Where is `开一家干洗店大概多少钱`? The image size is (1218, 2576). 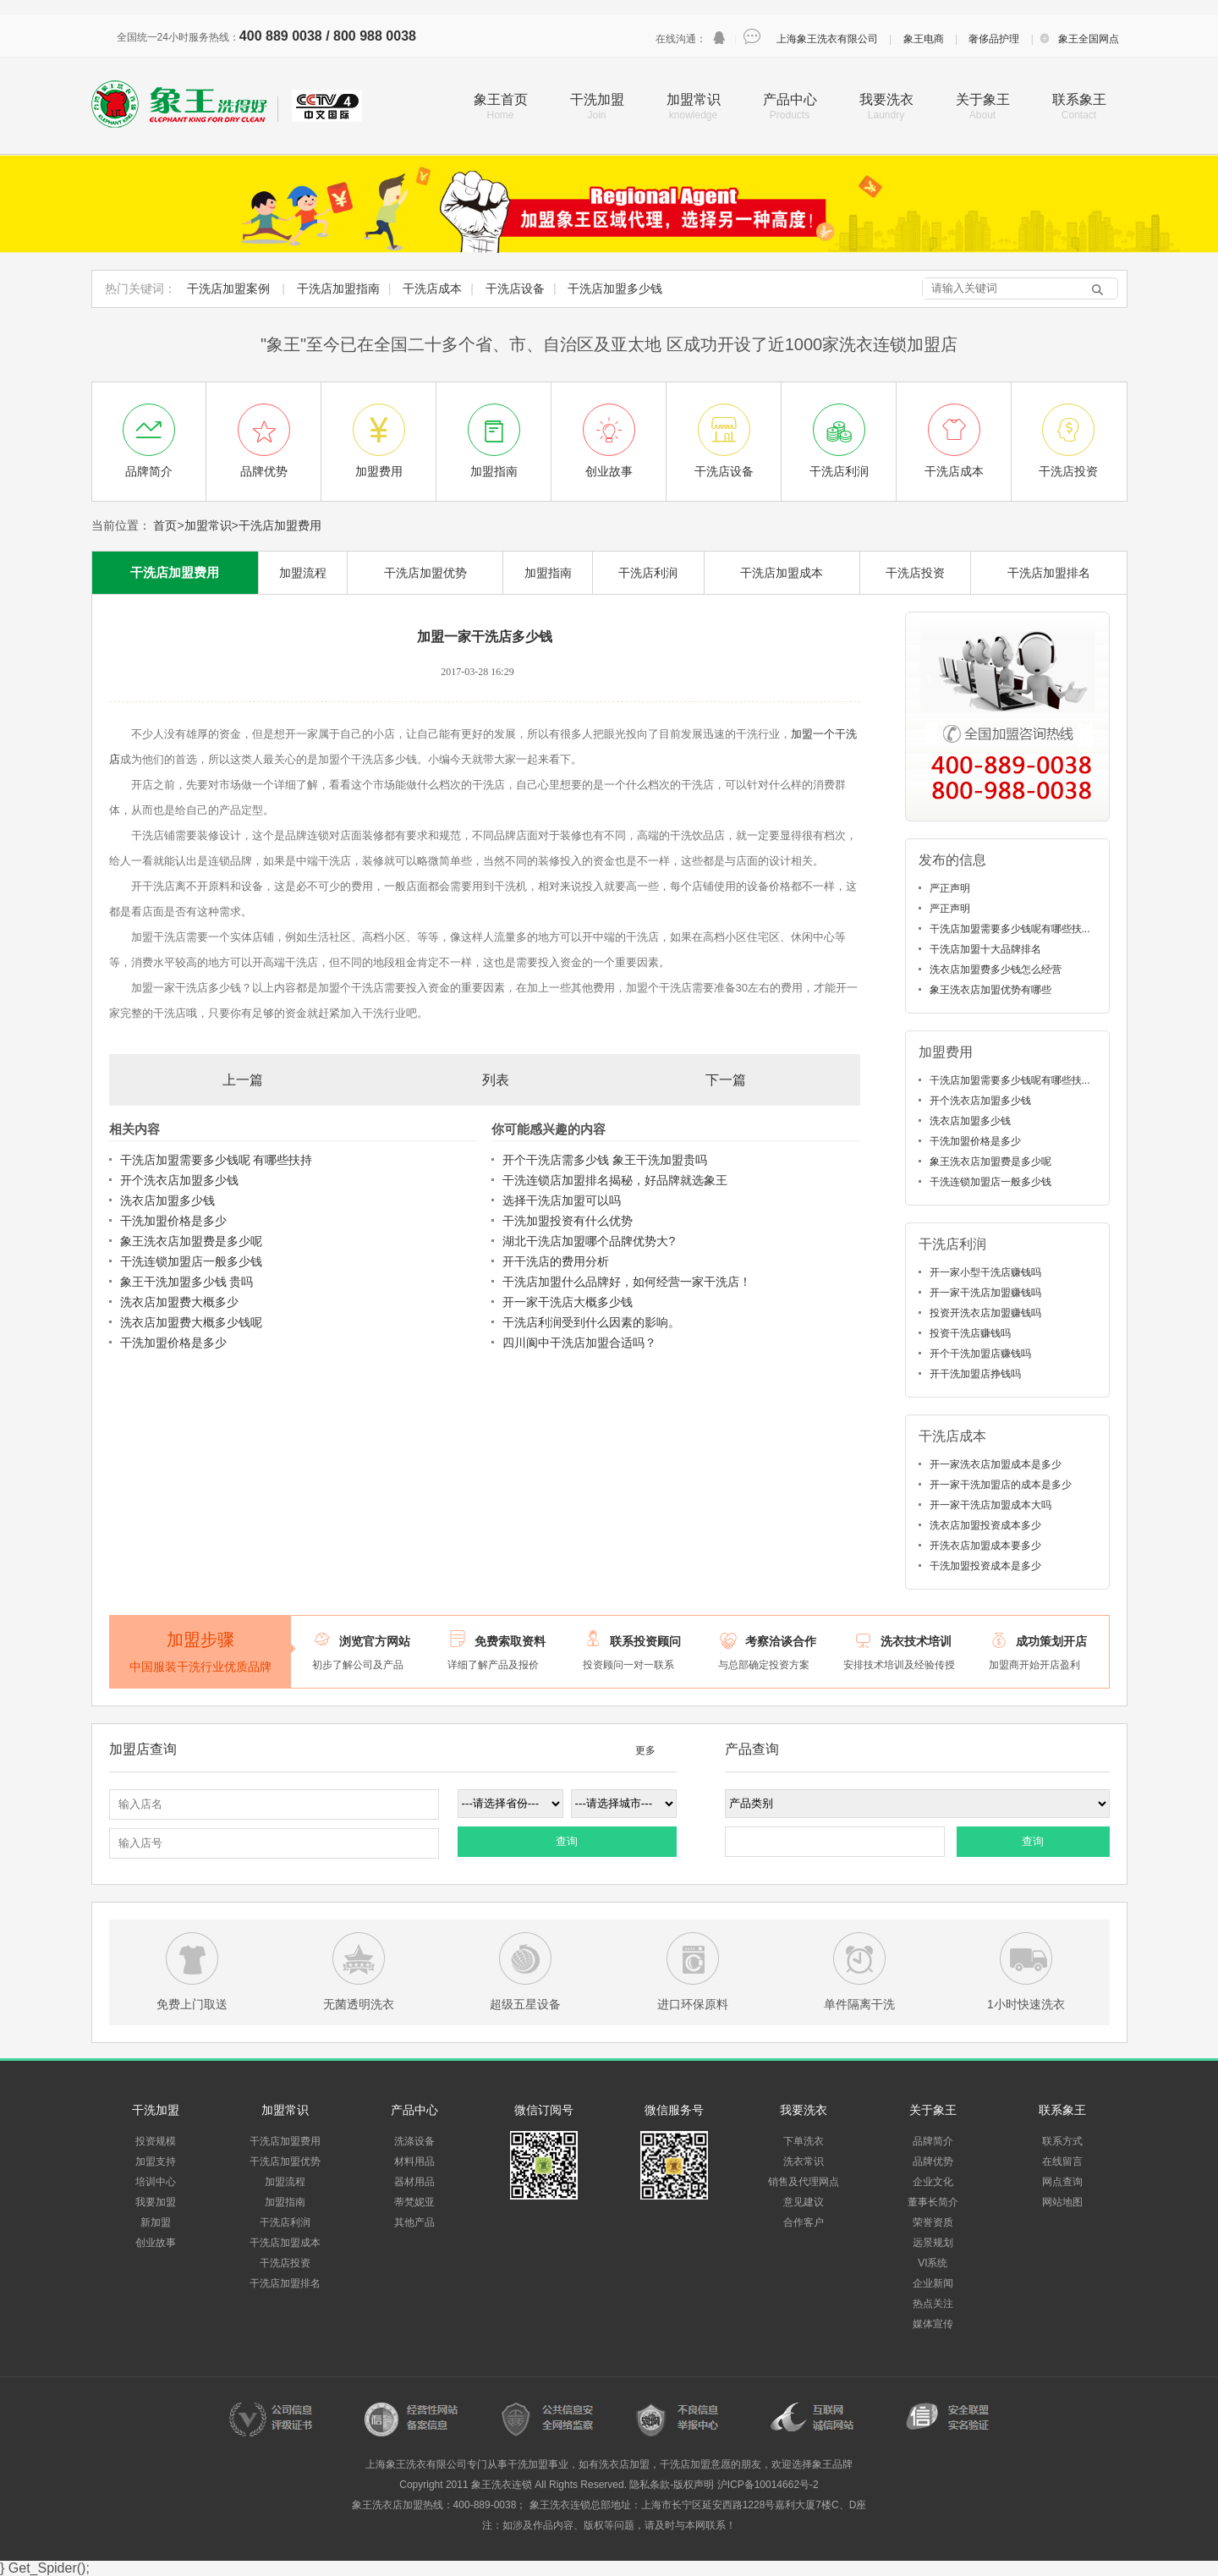
开一家干洗店大概多少钱 is located at coordinates (567, 1302).